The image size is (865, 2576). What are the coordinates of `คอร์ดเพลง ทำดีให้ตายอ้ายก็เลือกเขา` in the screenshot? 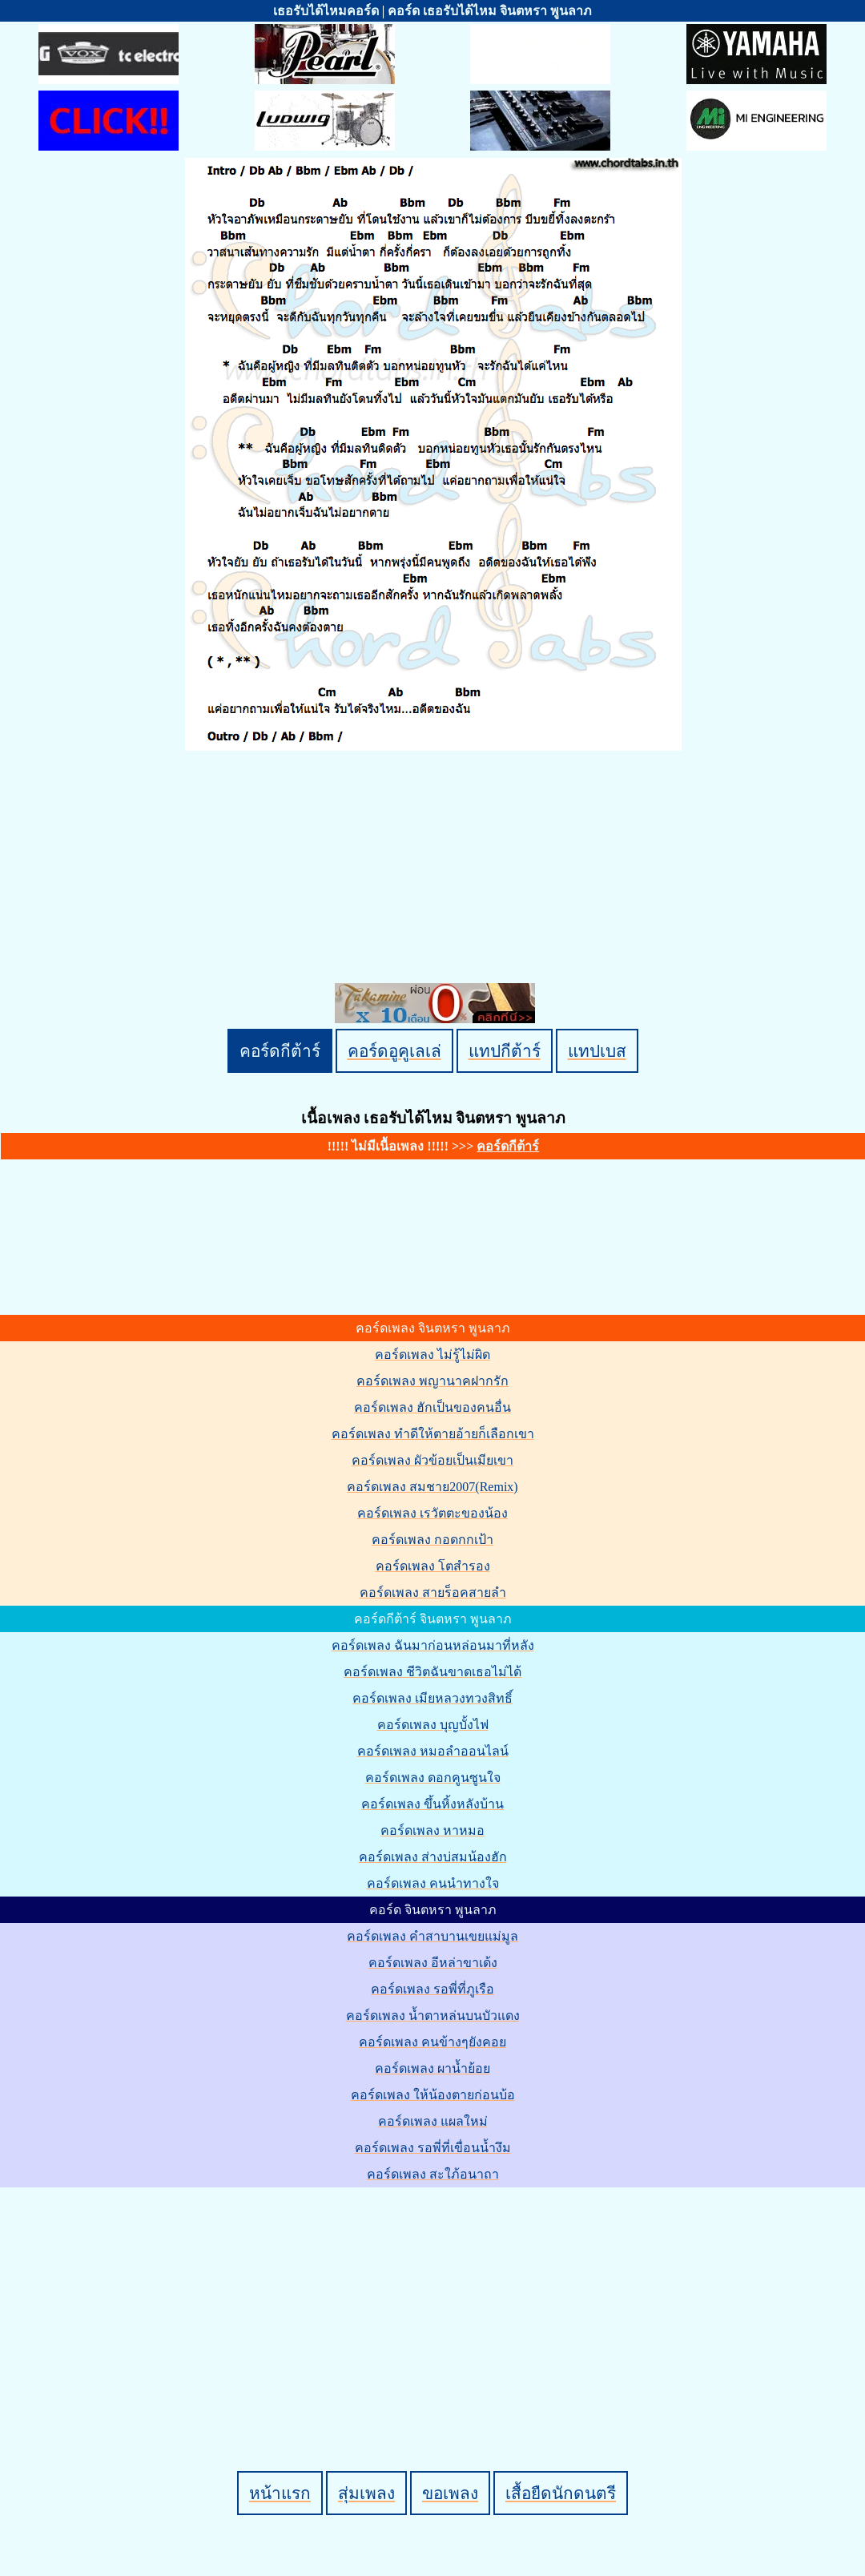 It's located at (433, 1434).